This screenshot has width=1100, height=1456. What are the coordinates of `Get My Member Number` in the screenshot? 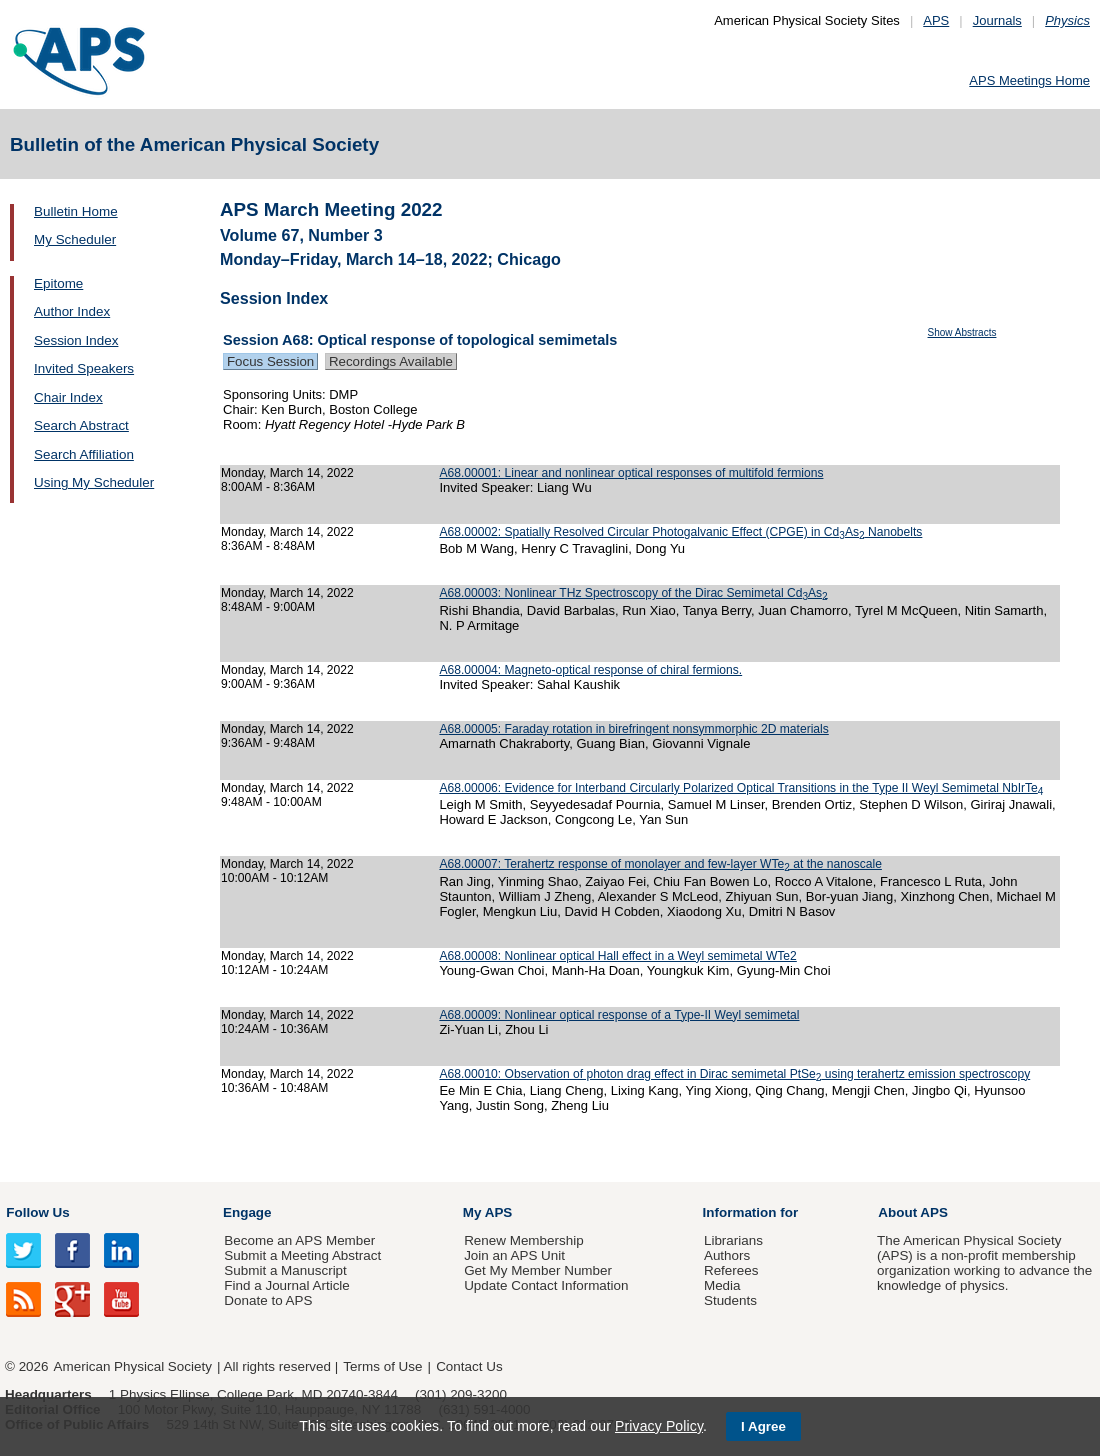 It's located at (538, 1270).